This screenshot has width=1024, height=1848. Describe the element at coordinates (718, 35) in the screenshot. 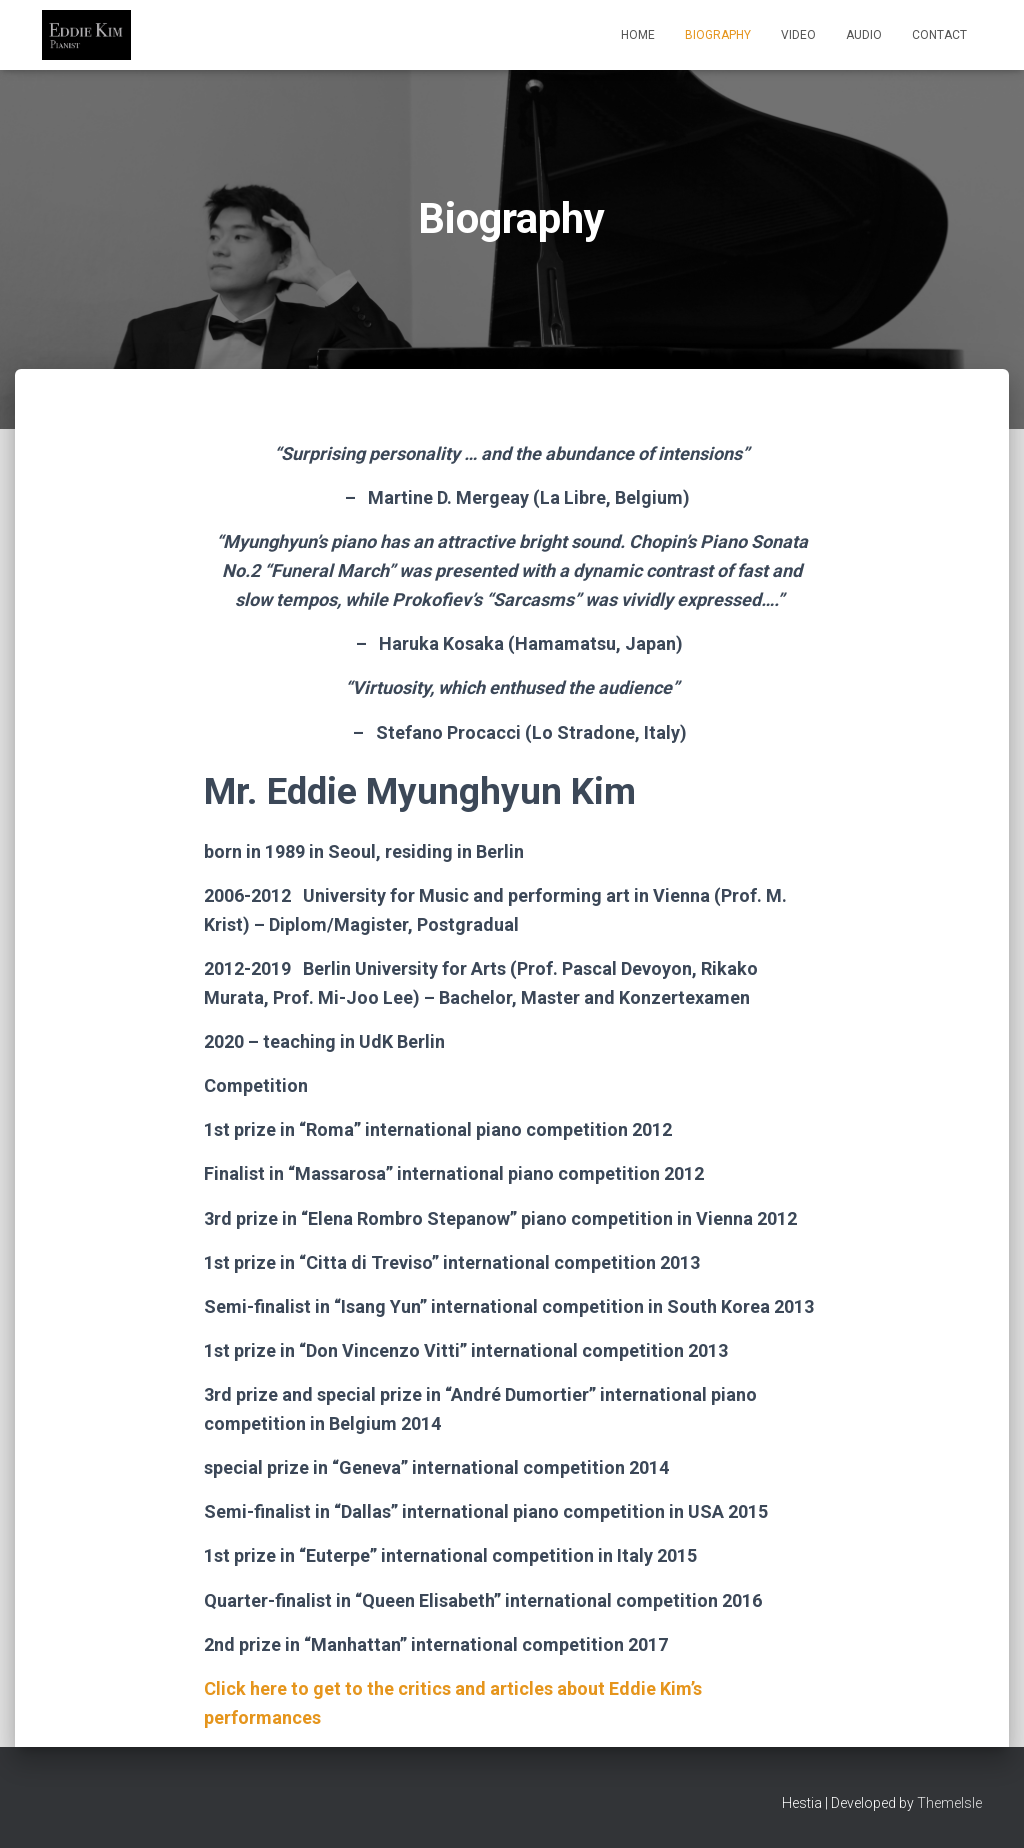

I see `Biography` at that location.